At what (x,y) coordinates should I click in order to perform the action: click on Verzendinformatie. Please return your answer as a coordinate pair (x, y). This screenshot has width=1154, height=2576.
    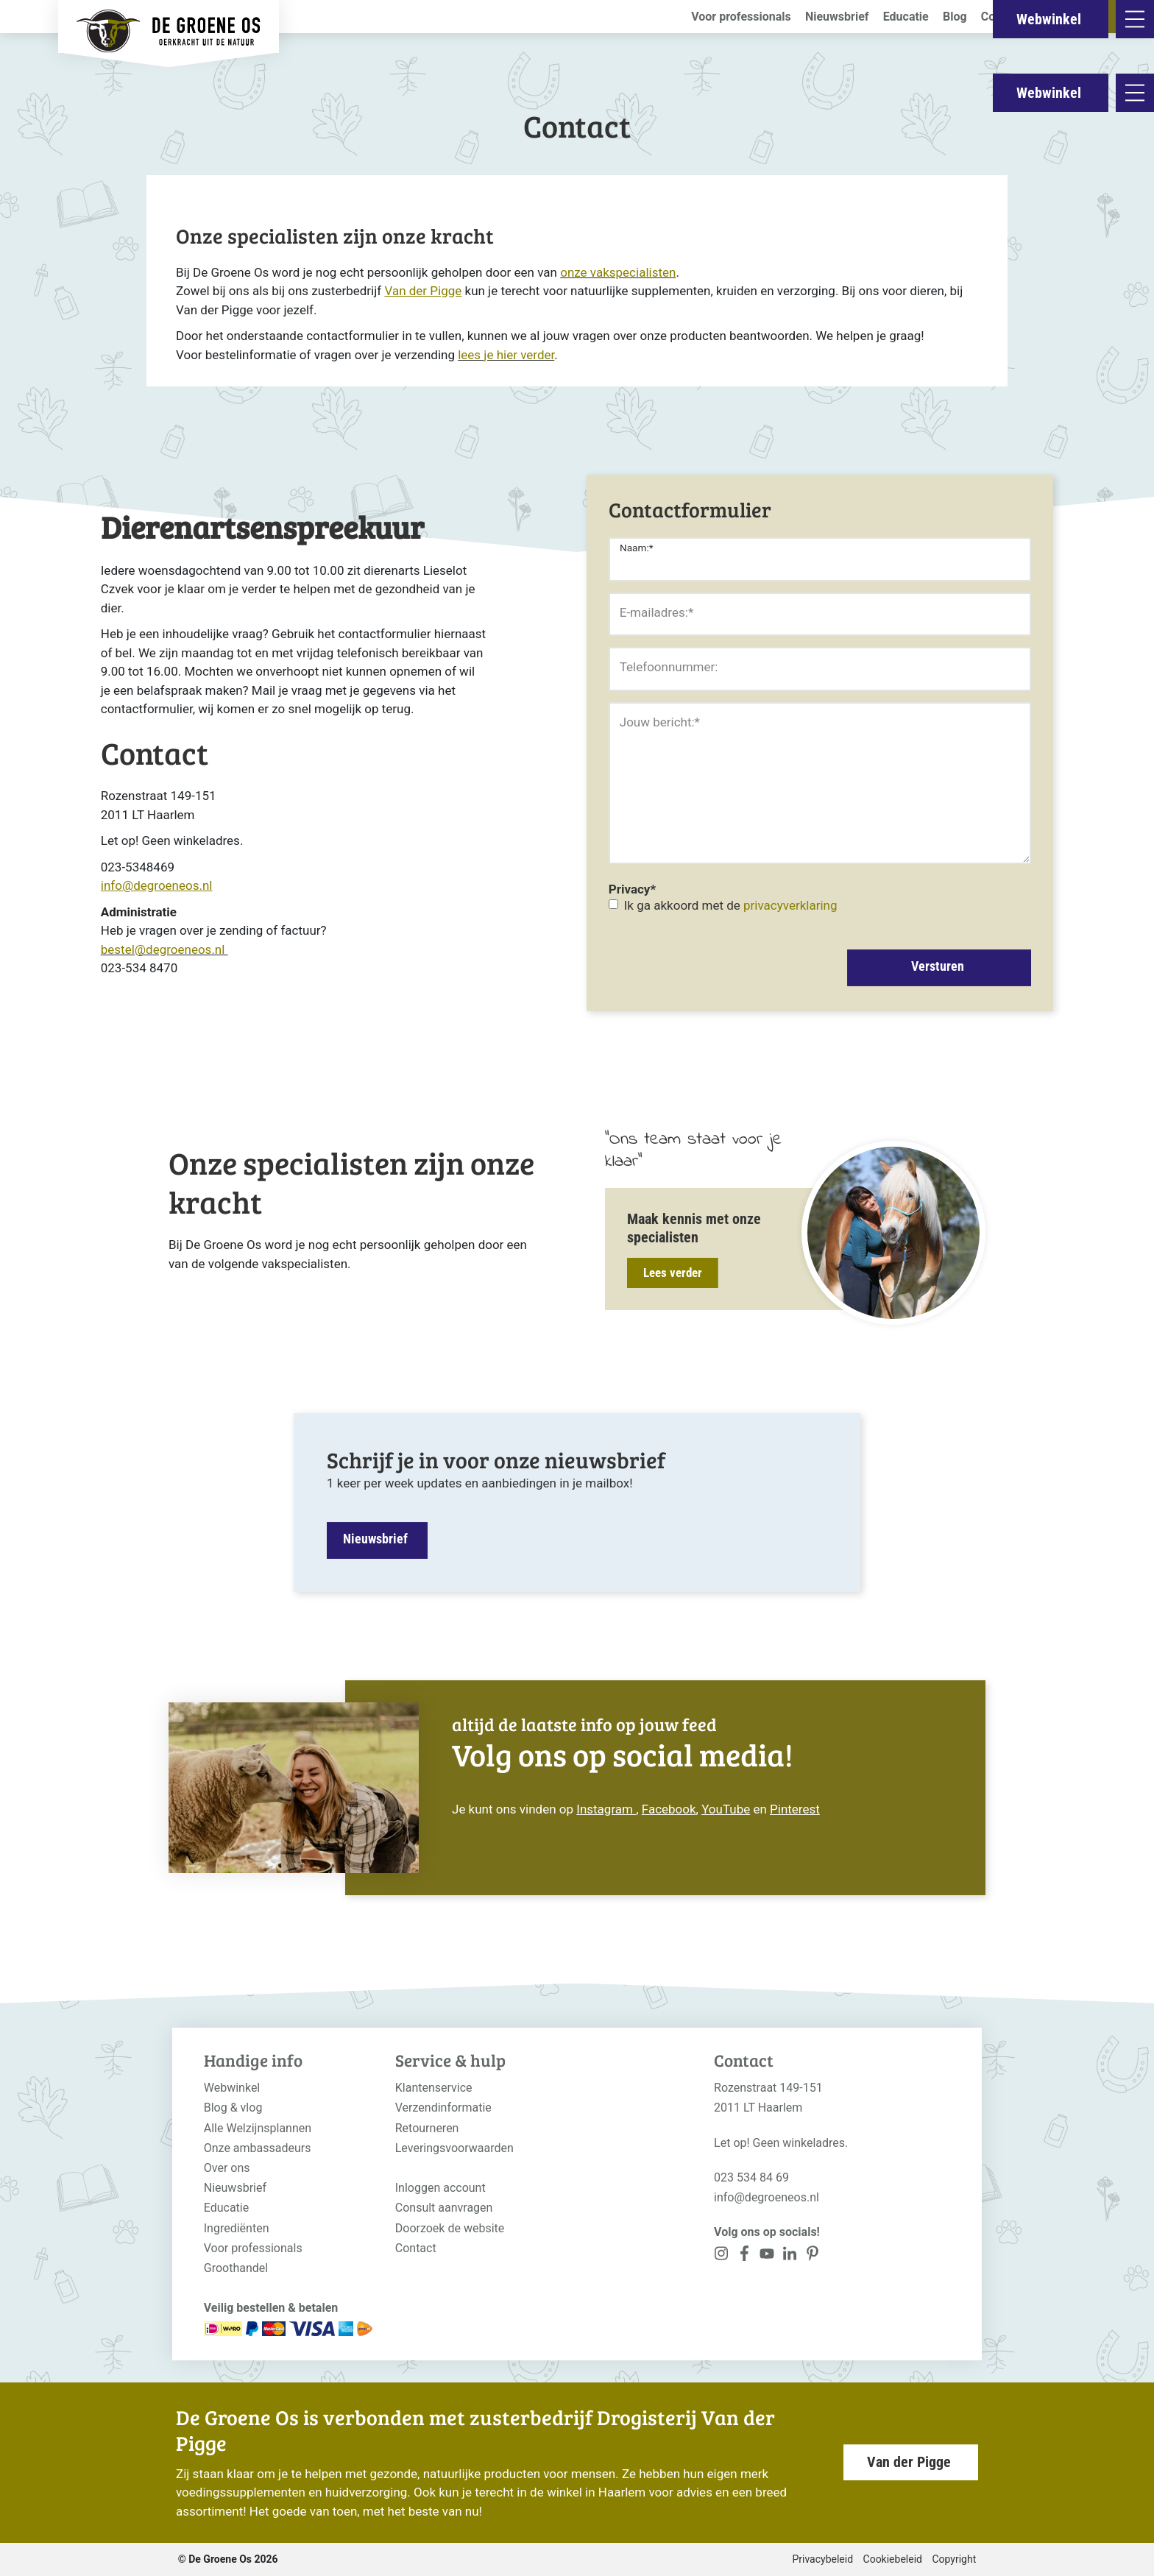
    Looking at the image, I should click on (443, 2108).